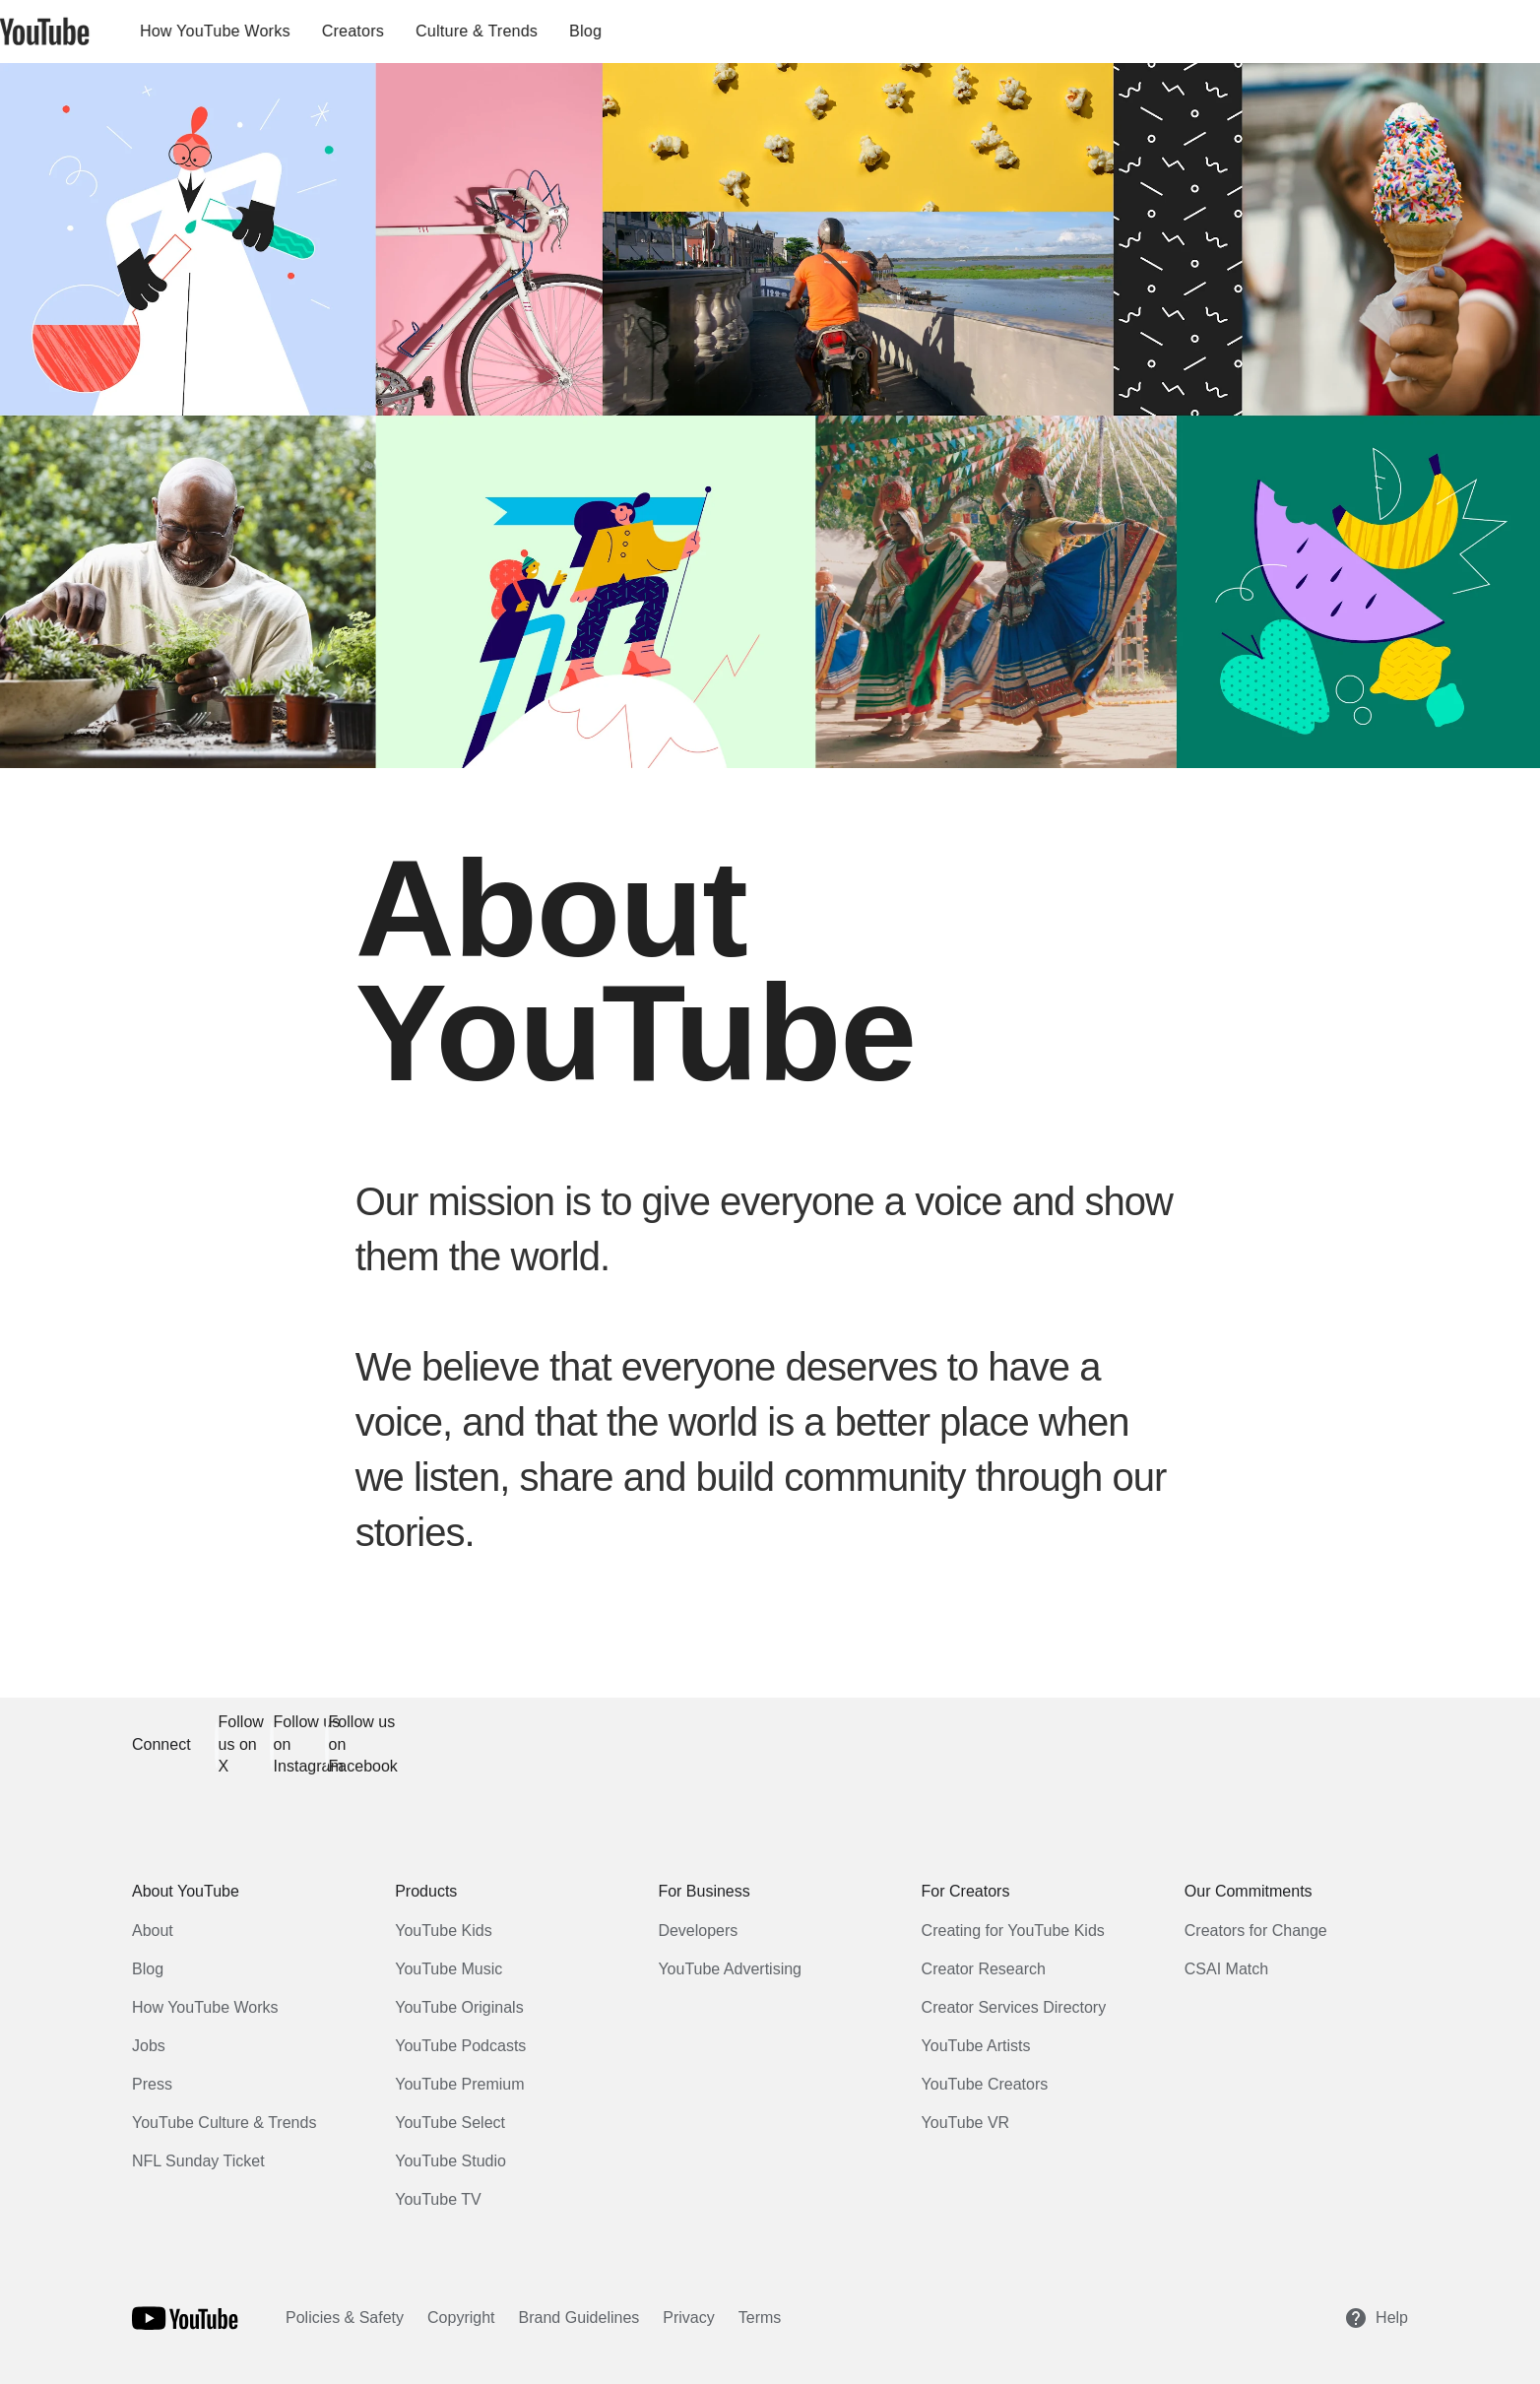  What do you see at coordinates (1376, 2318) in the screenshot?
I see `Help` at bounding box center [1376, 2318].